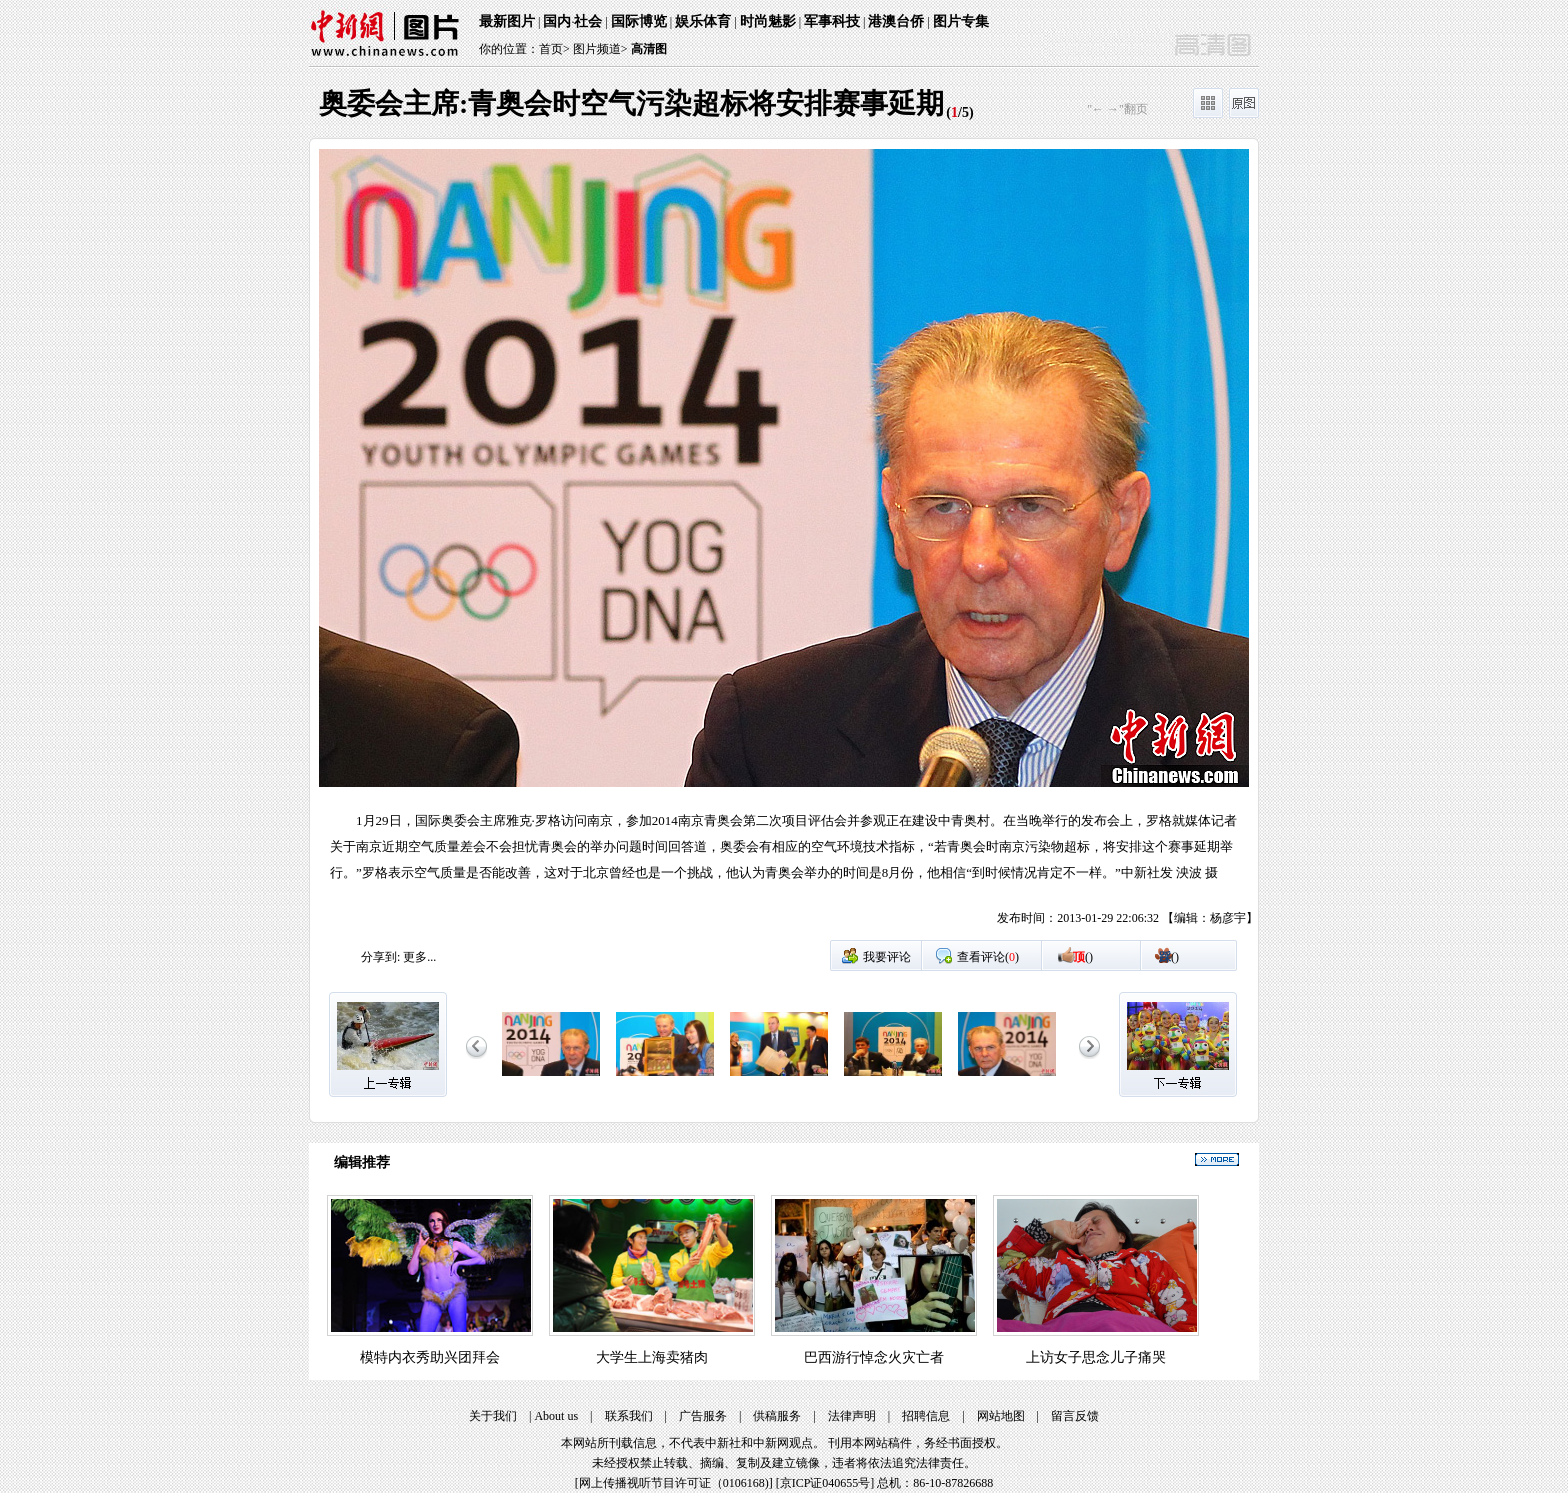 The width and height of the screenshot is (1568, 1493). What do you see at coordinates (874, 1357) in the screenshot?
I see `巴西游行悼念火灾亡者` at bounding box center [874, 1357].